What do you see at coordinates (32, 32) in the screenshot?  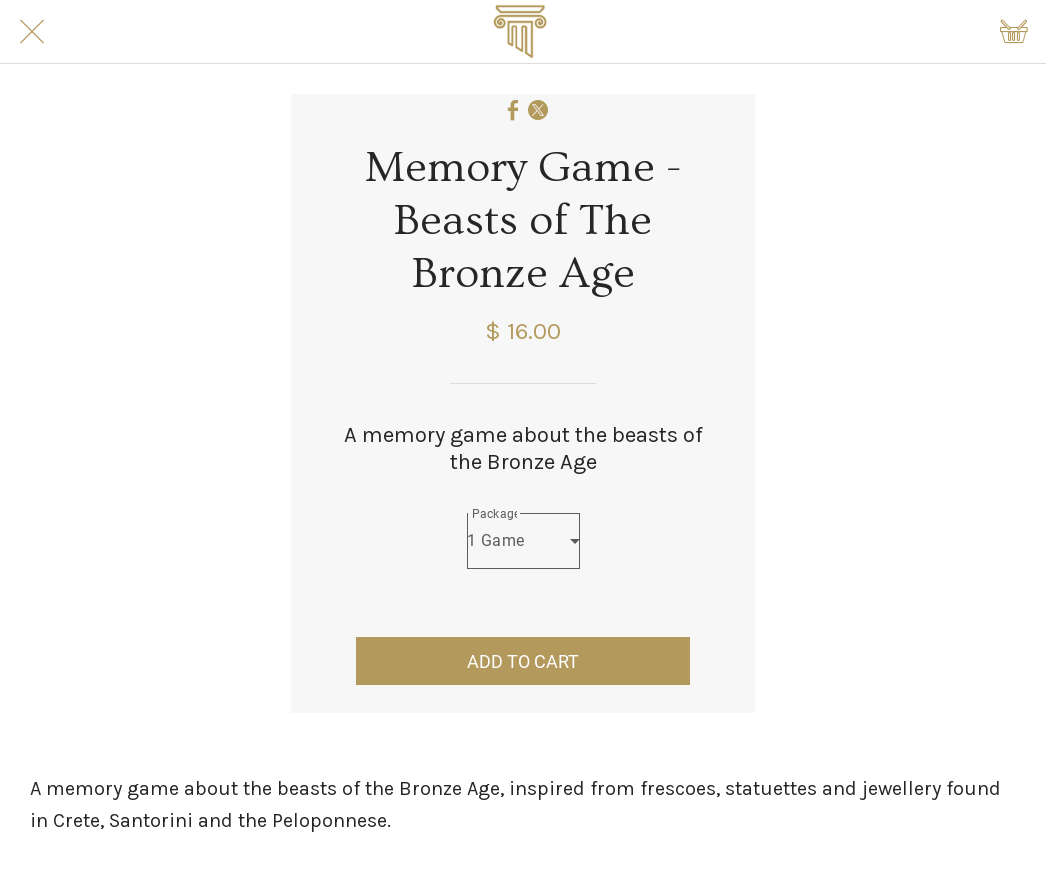 I see `[Close]` at bounding box center [32, 32].